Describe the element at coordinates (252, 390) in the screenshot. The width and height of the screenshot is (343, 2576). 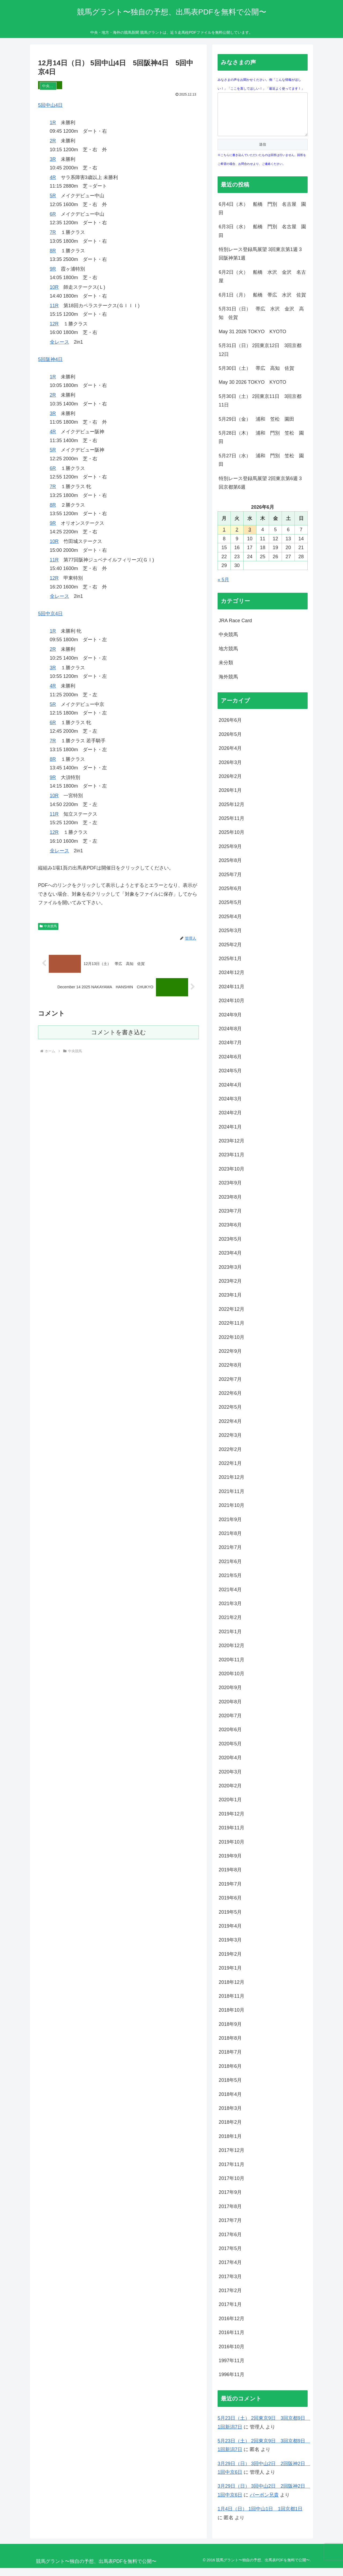
I see `May 30 2026 TOKYO KYOTO` at that location.